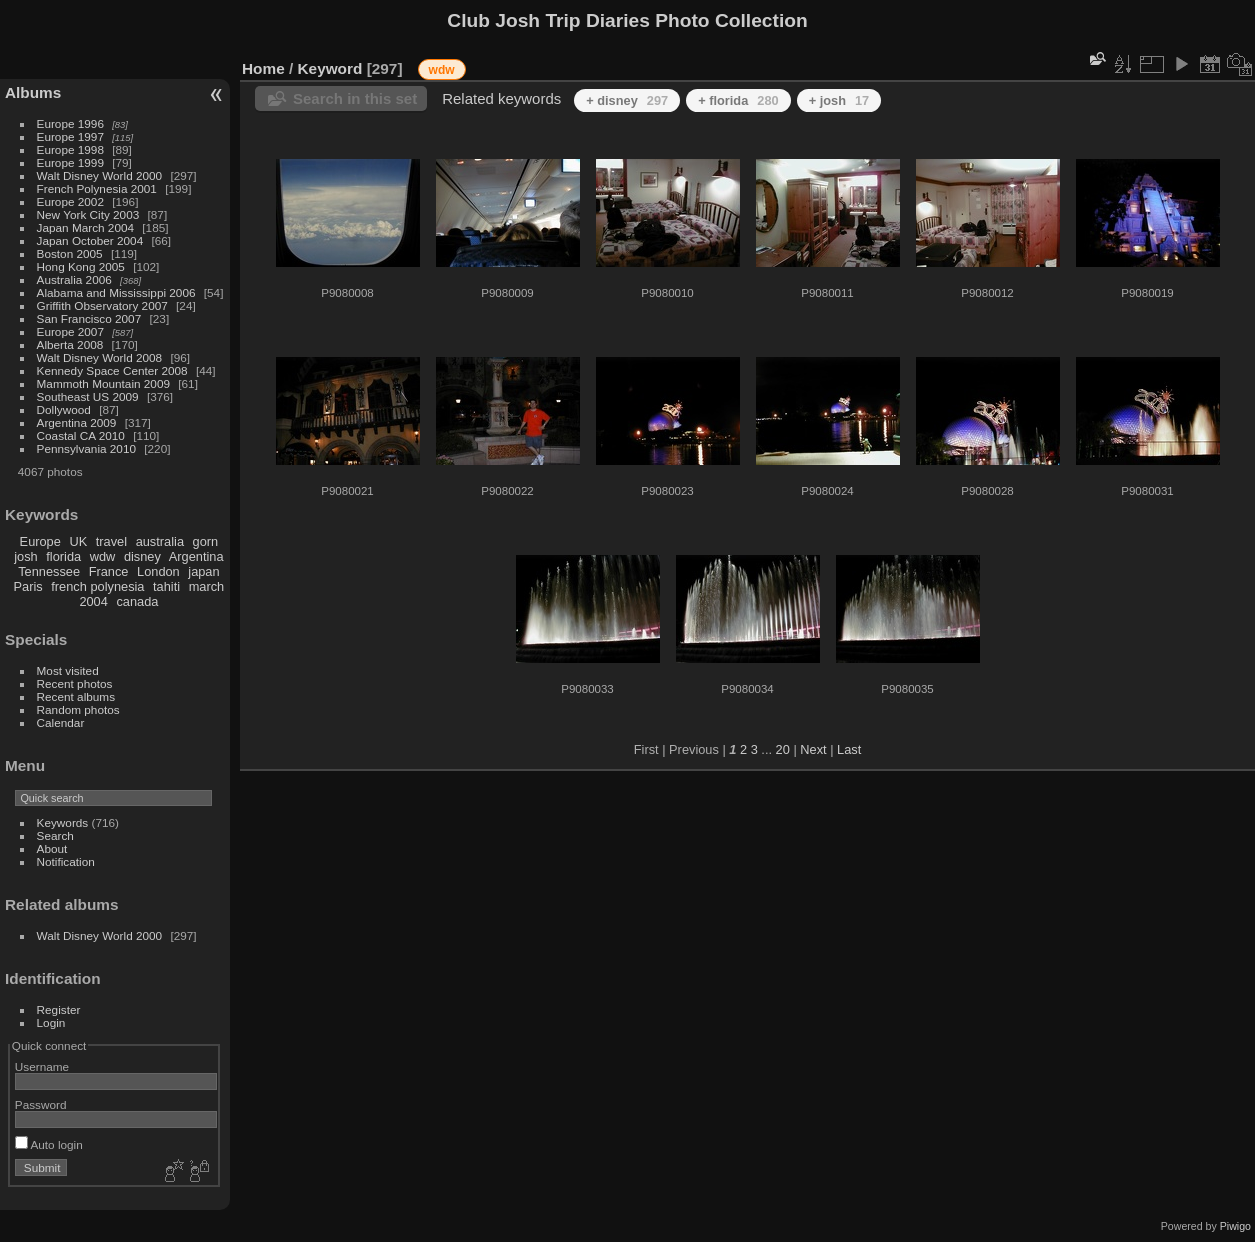 The height and width of the screenshot is (1242, 1255). Describe the element at coordinates (263, 68) in the screenshot. I see `Home` at that location.